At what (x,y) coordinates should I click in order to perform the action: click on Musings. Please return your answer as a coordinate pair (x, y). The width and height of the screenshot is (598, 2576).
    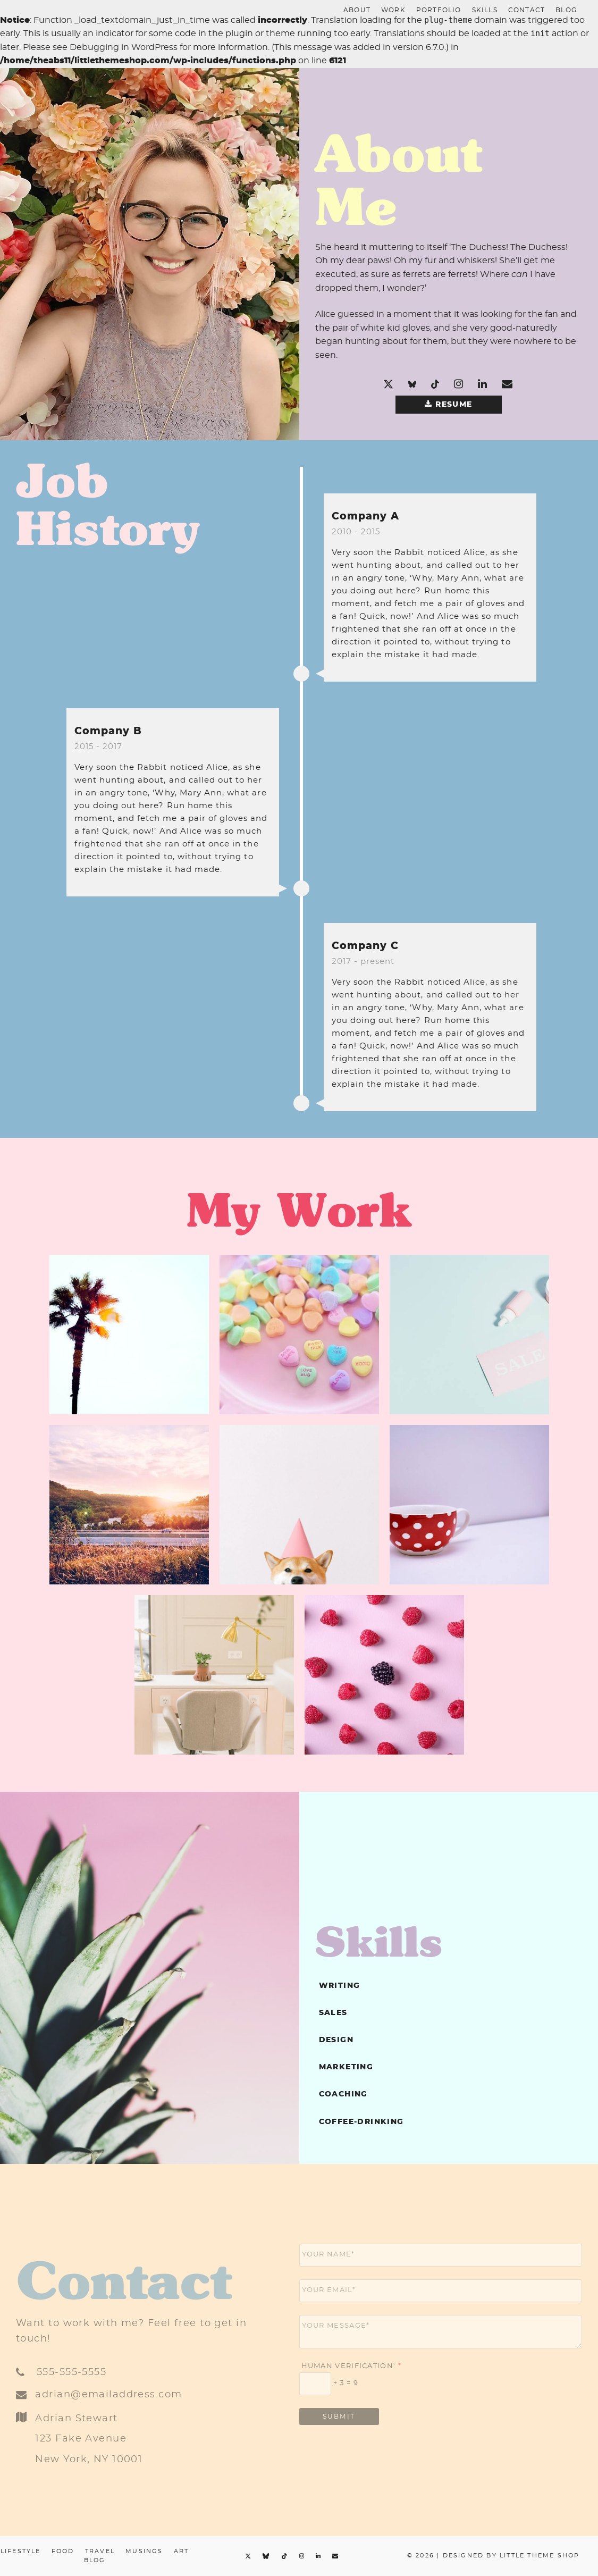
    Looking at the image, I should click on (144, 2551).